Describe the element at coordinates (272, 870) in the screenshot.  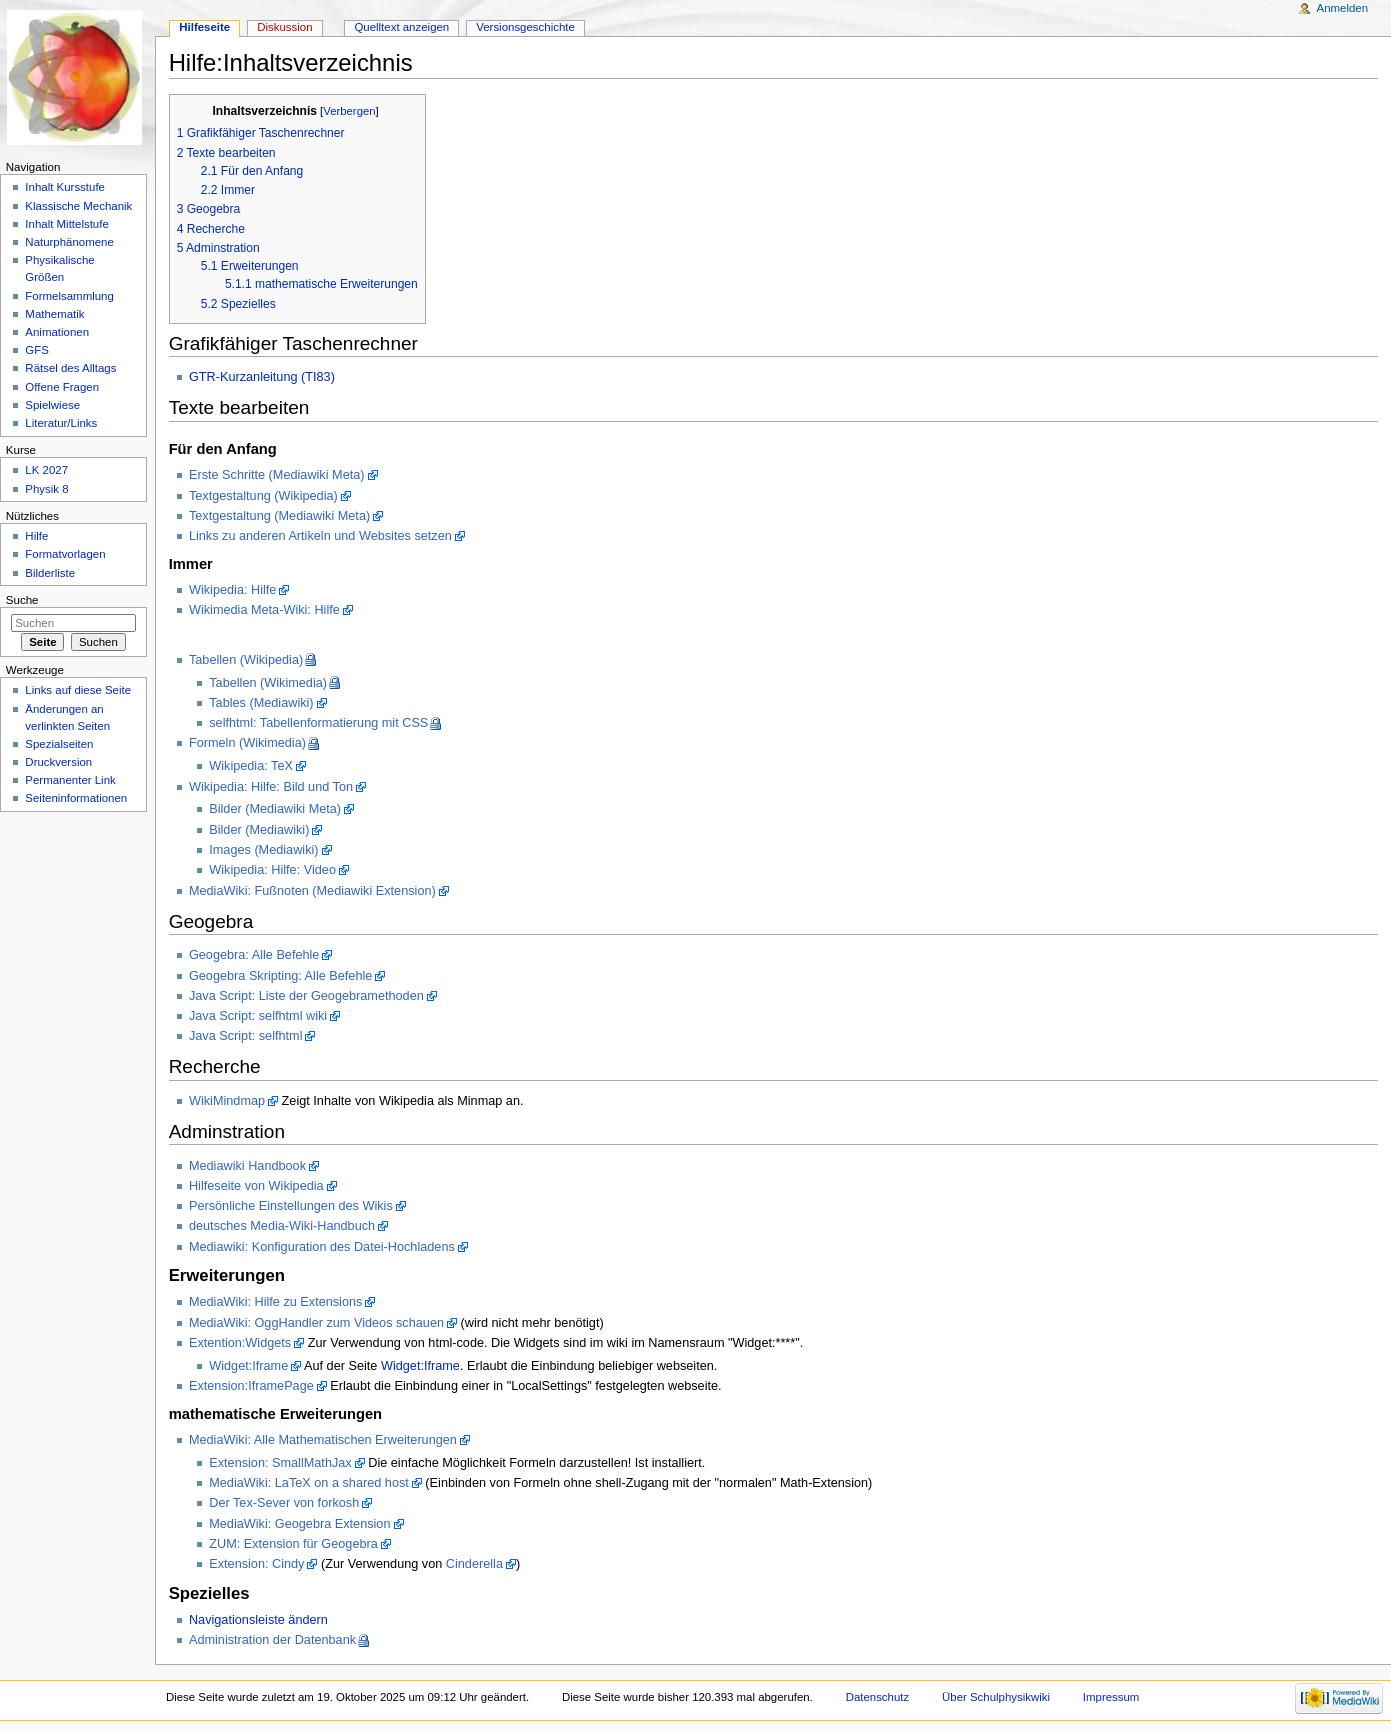
I see `Wikipedia: Hilfe: Video` at that location.